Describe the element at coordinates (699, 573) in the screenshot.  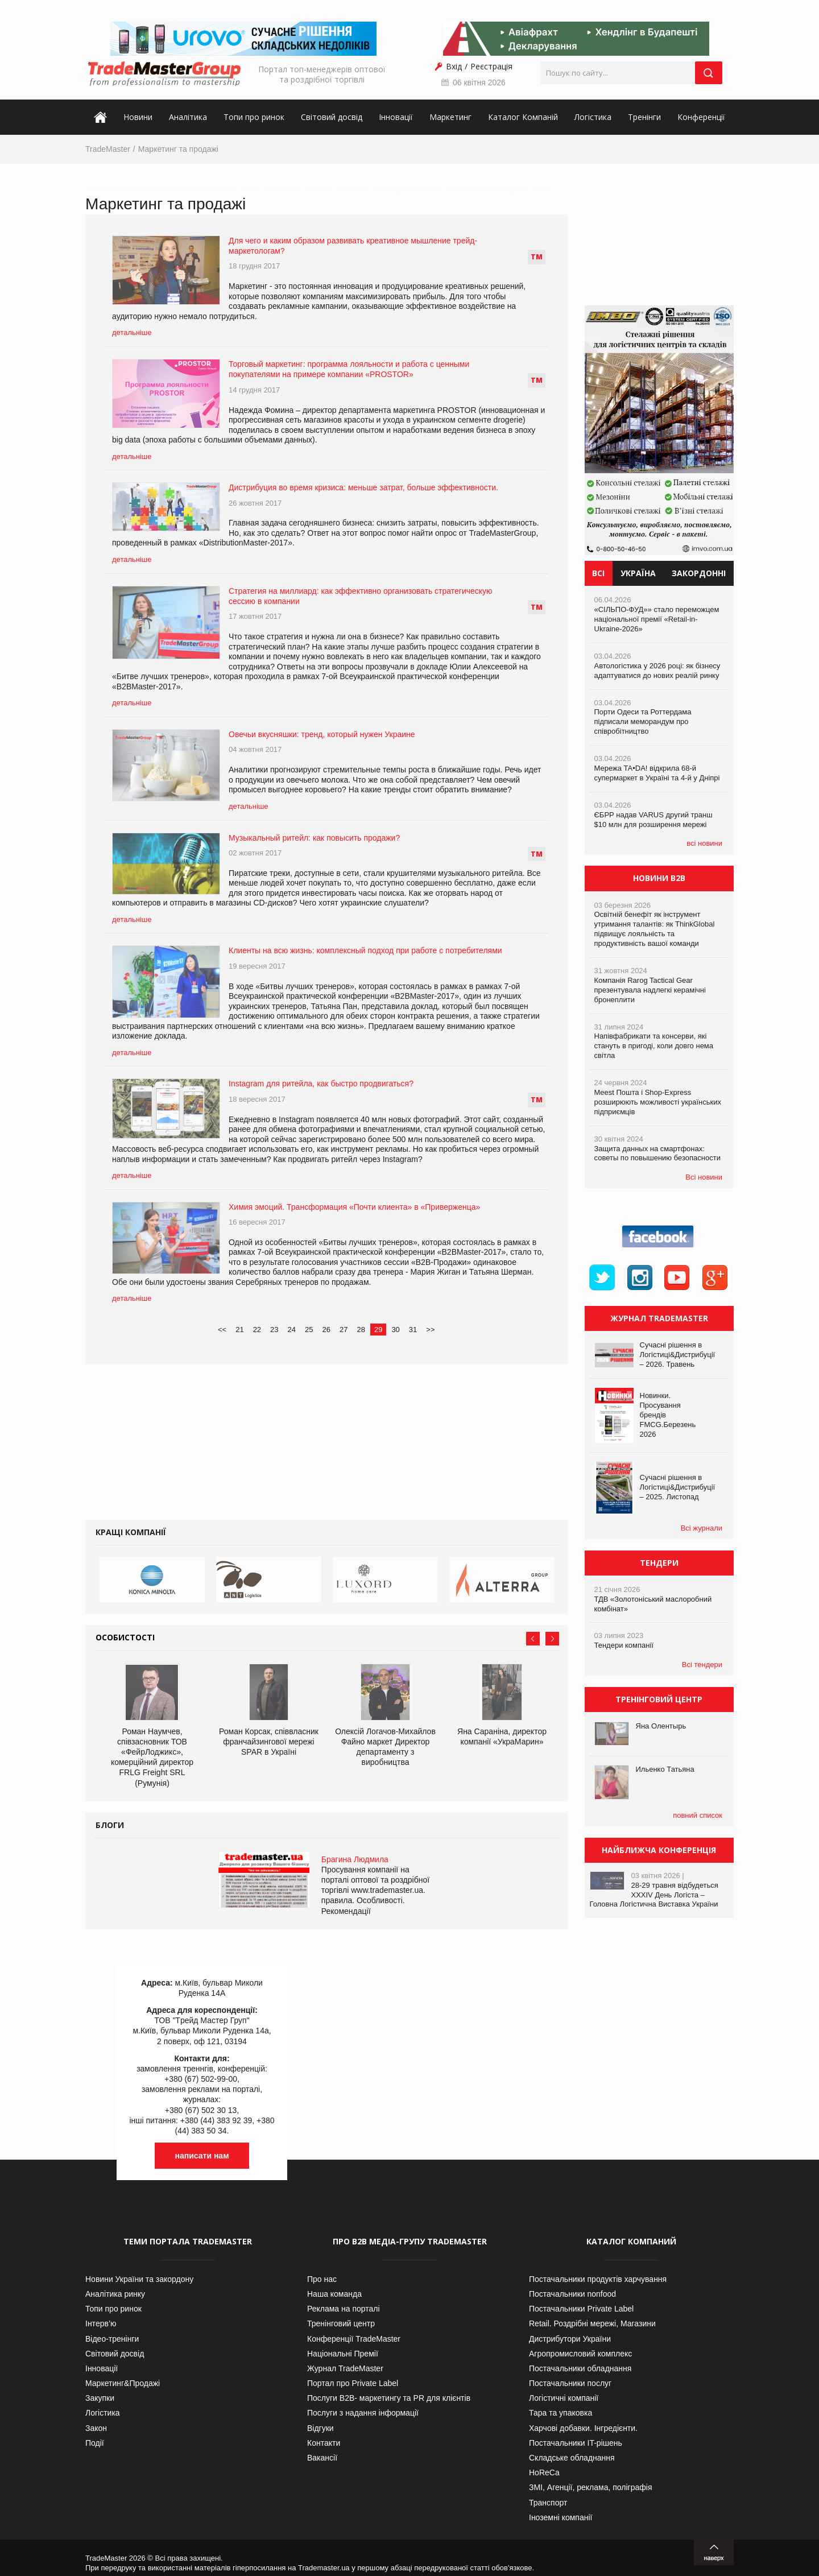
I see `Закордонні` at that location.